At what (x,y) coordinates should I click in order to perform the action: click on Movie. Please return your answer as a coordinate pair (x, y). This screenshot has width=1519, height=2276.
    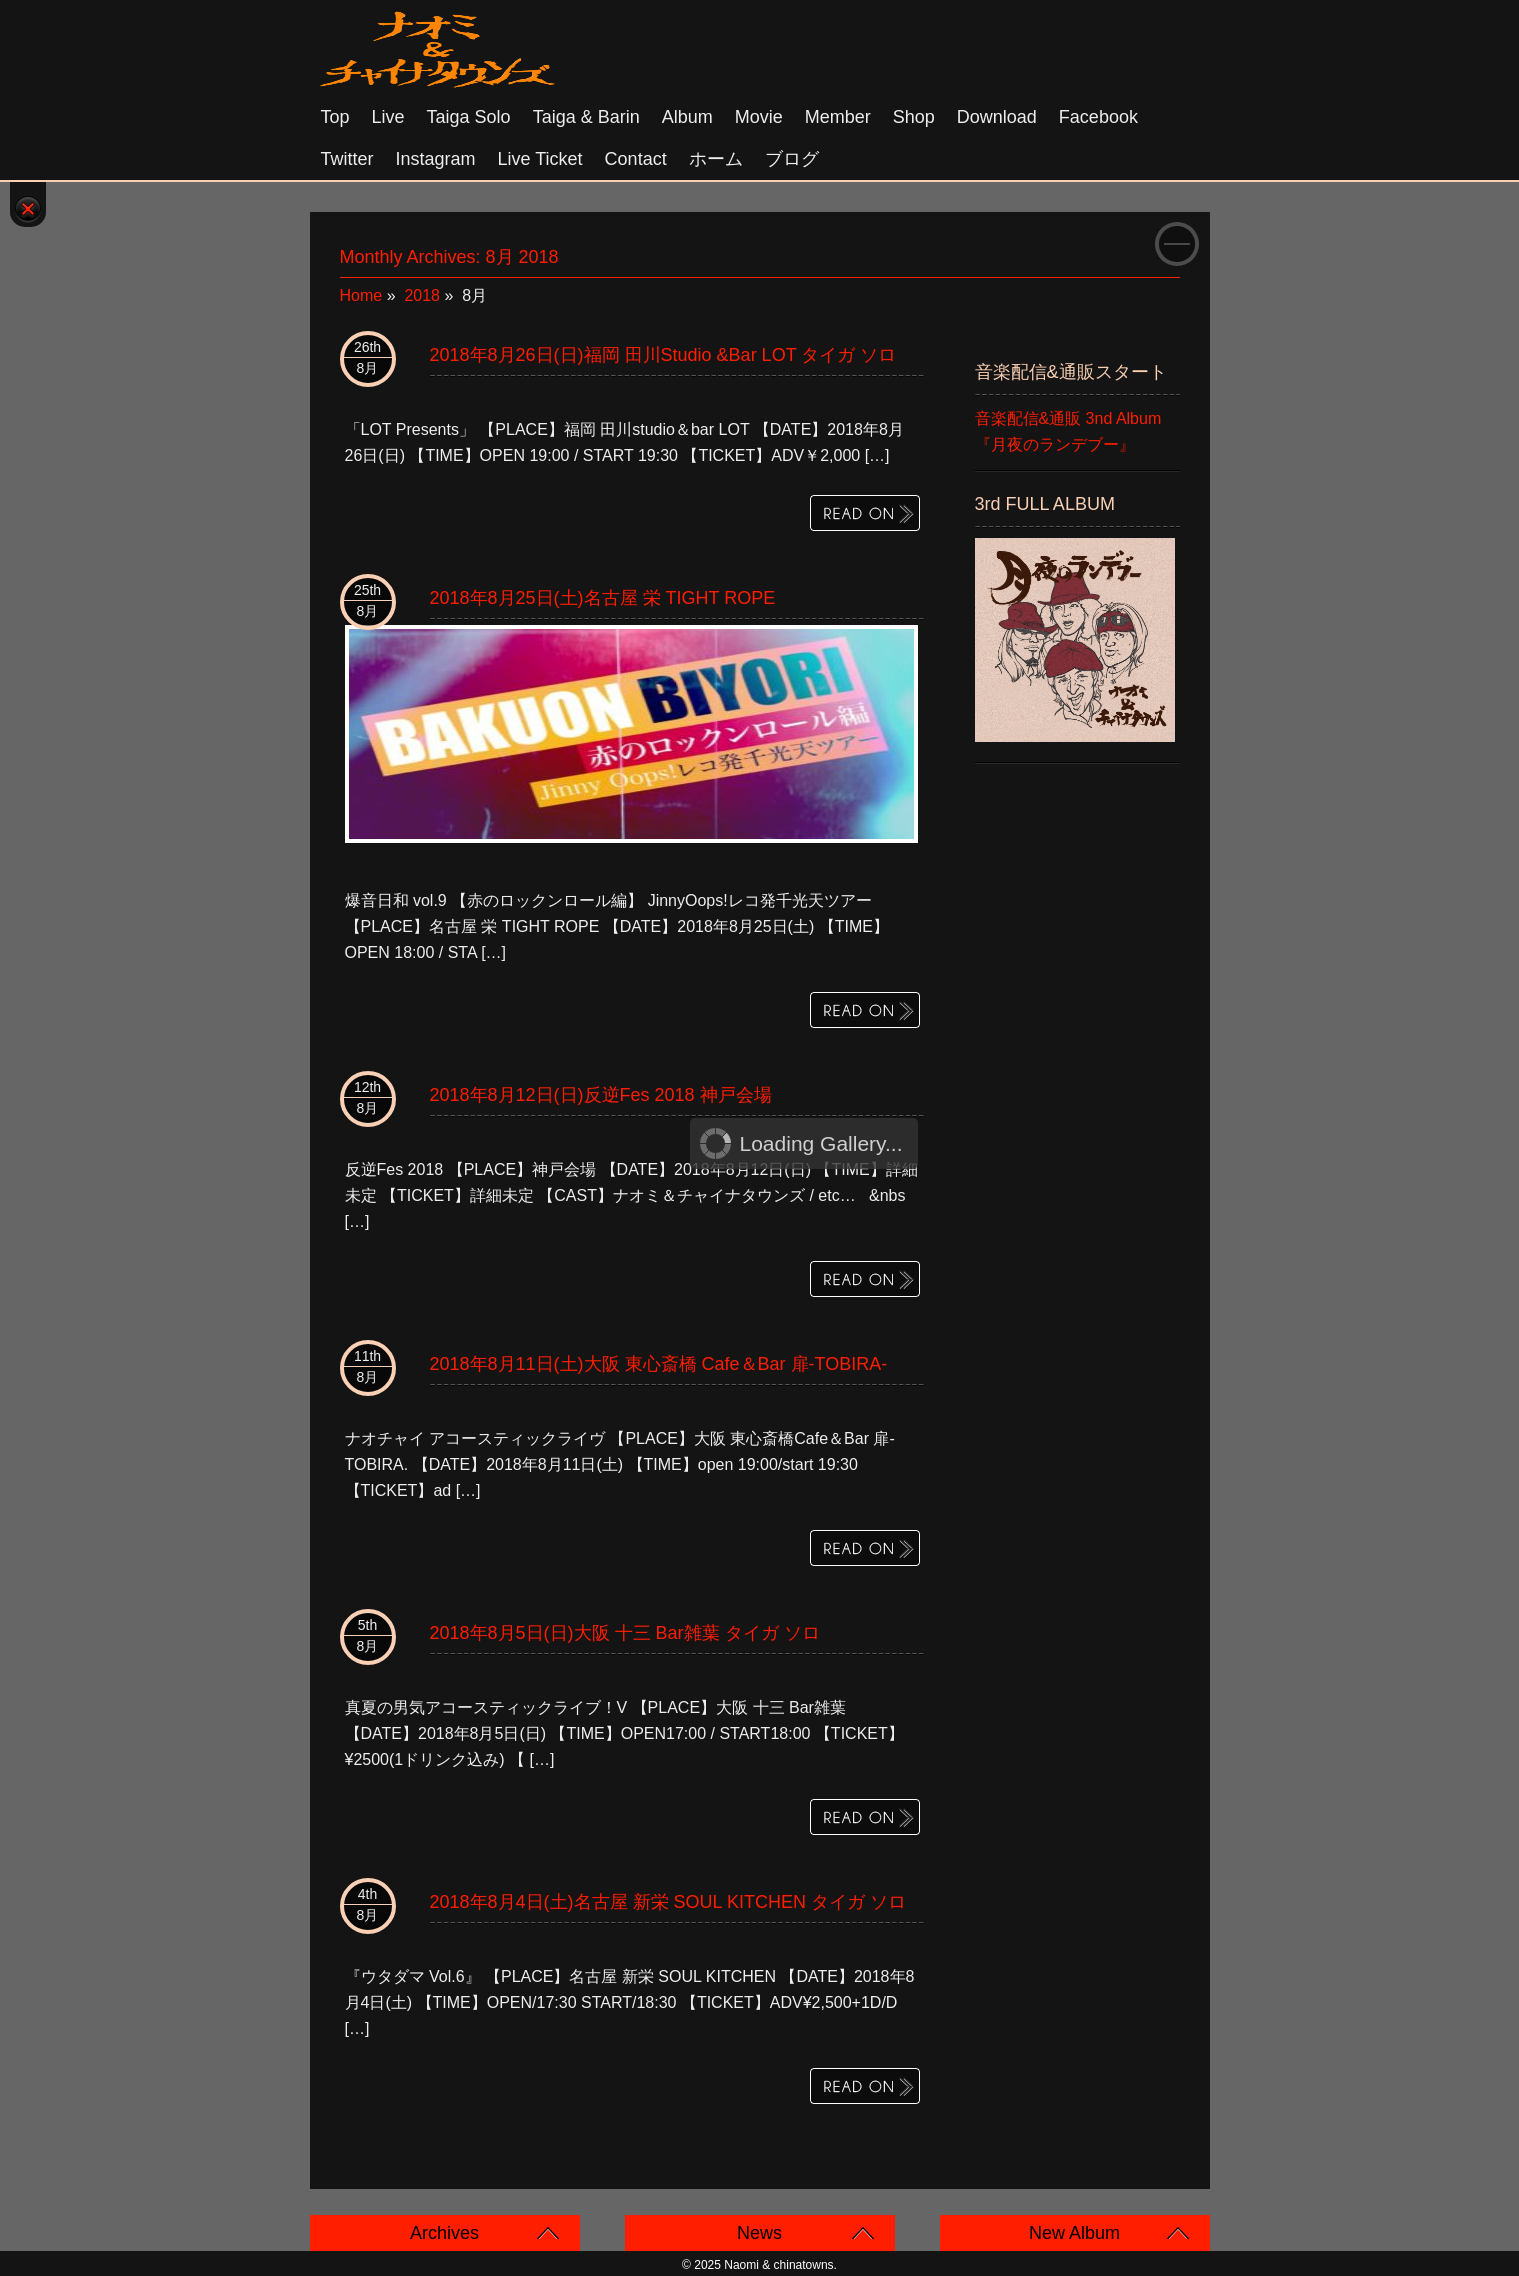
    Looking at the image, I should click on (759, 117).